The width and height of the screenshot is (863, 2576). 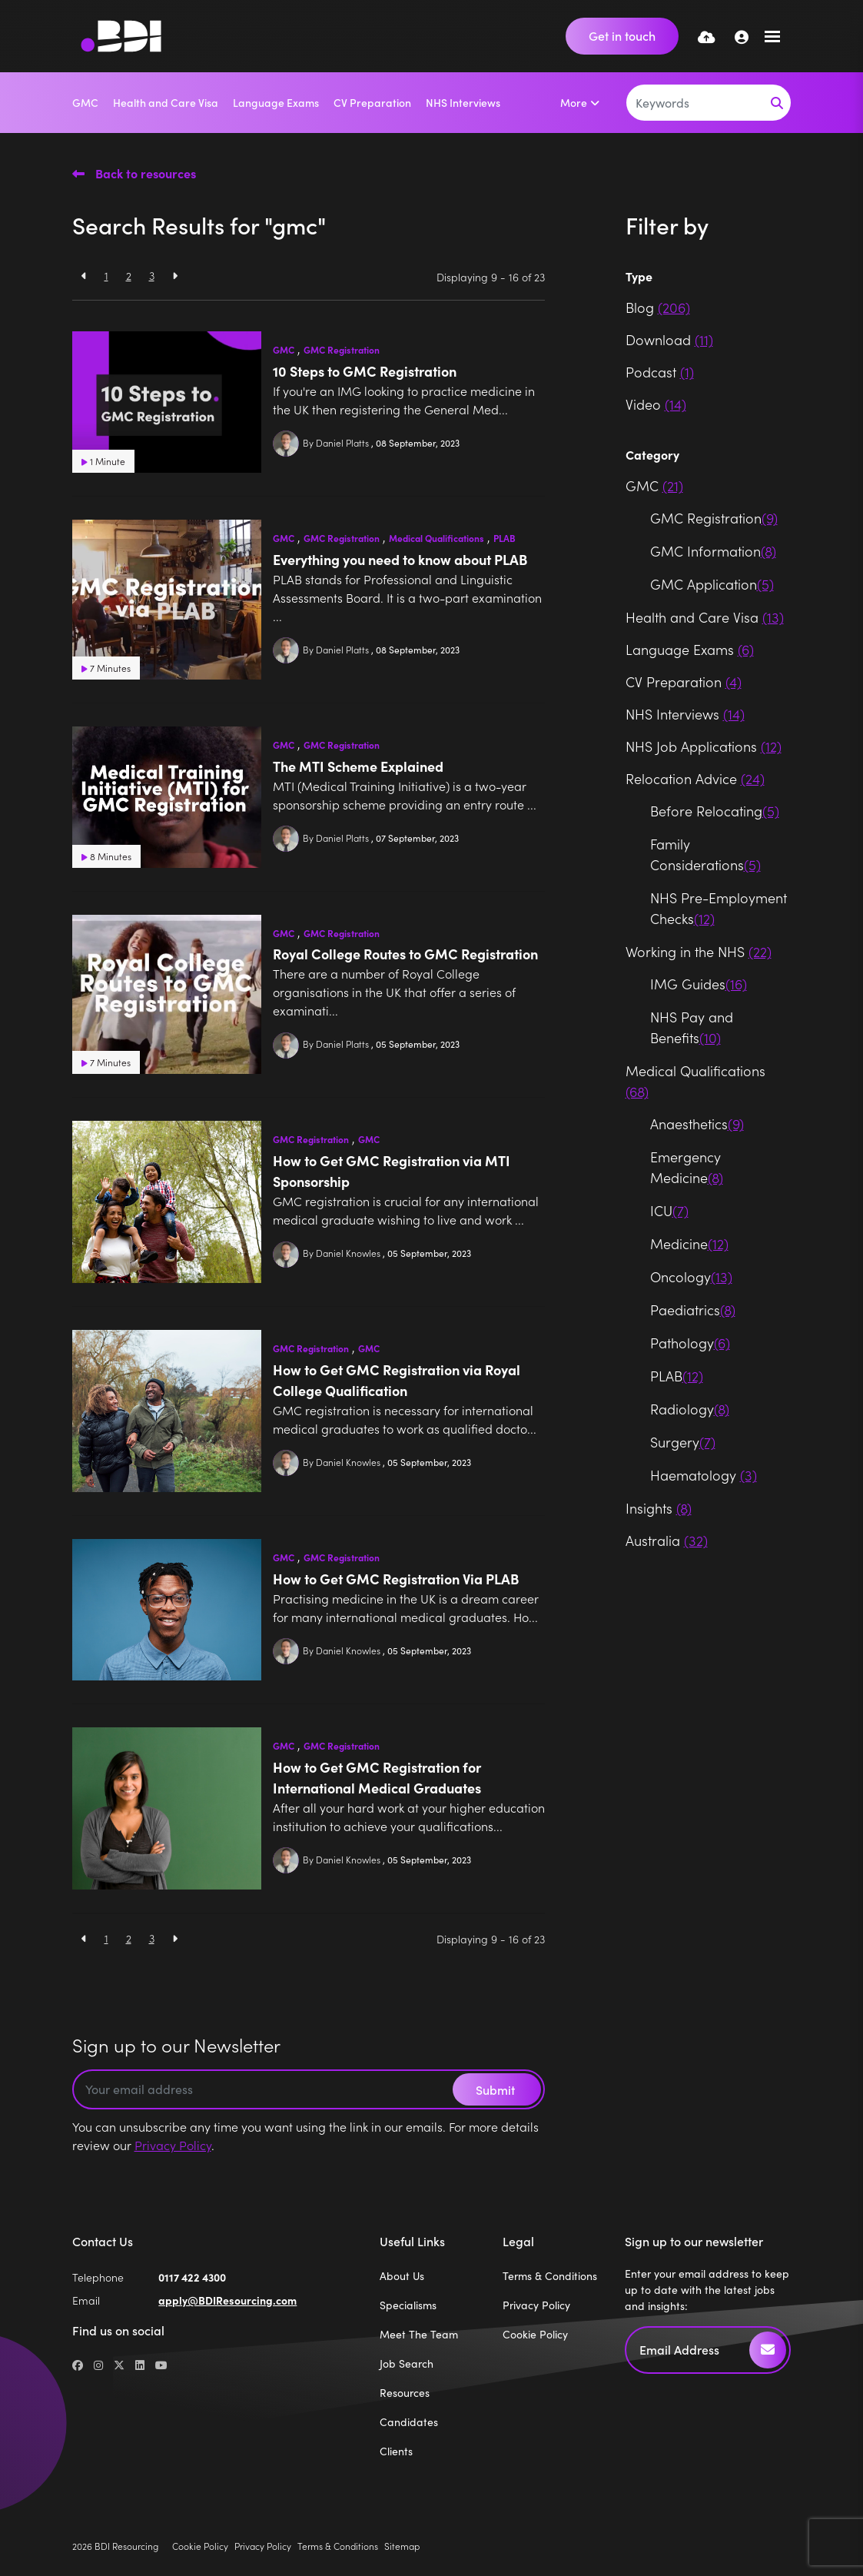 What do you see at coordinates (690, 1342) in the screenshot?
I see `Pathology` at bounding box center [690, 1342].